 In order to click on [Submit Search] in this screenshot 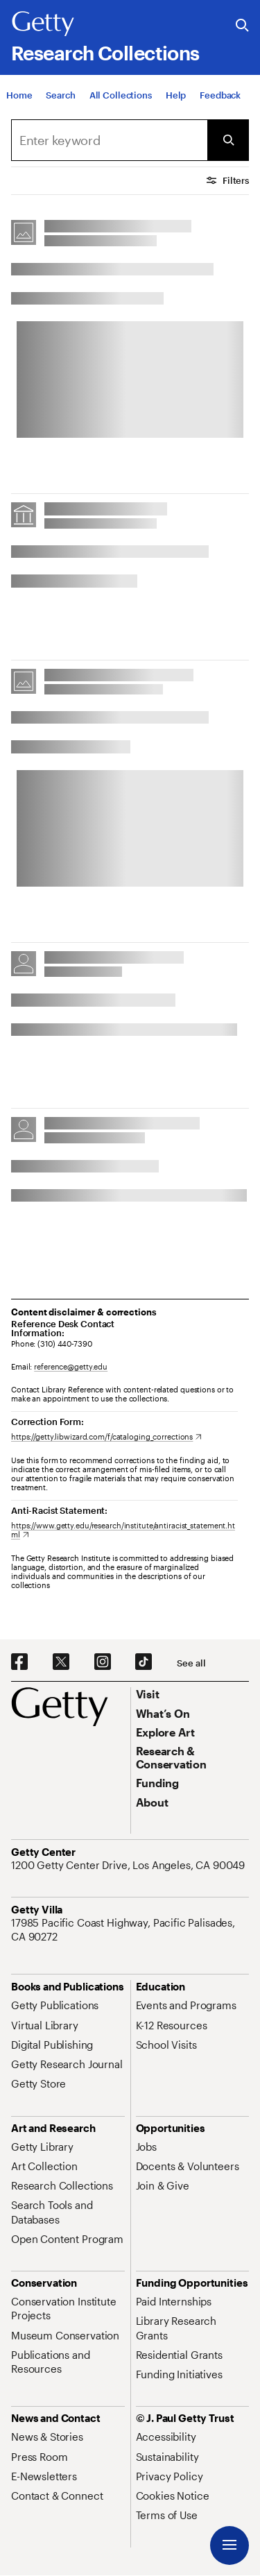, I will do `click(228, 140)`.